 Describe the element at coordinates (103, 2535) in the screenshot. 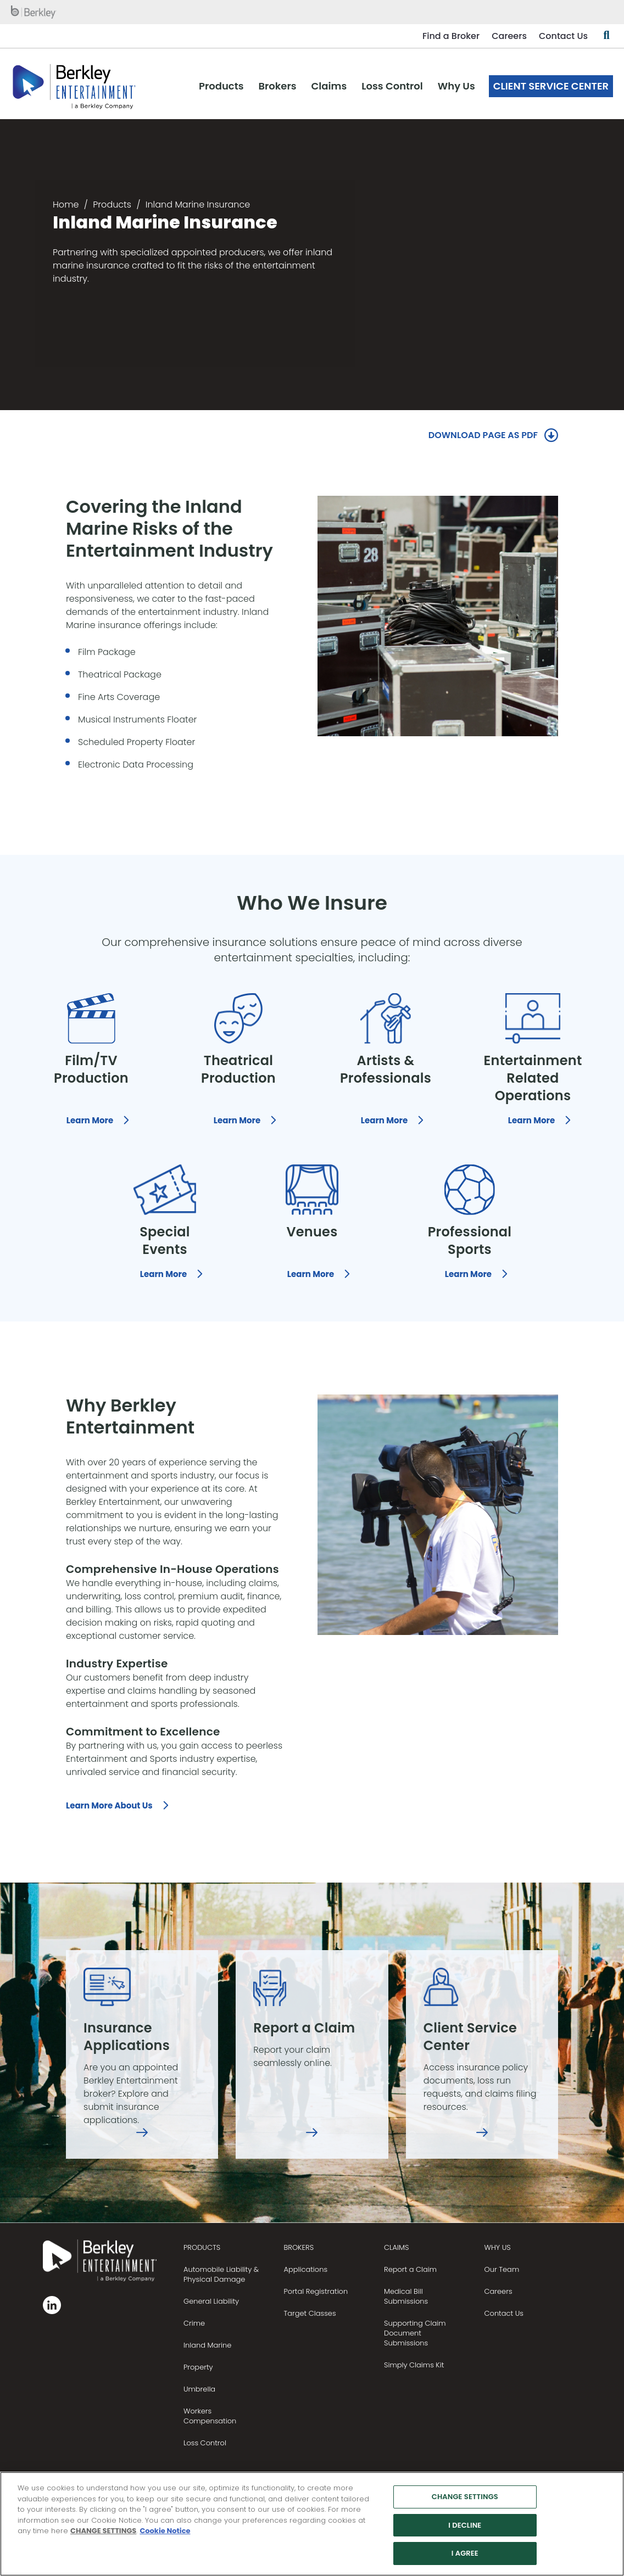

I see `CHANGE SETTINGS` at that location.